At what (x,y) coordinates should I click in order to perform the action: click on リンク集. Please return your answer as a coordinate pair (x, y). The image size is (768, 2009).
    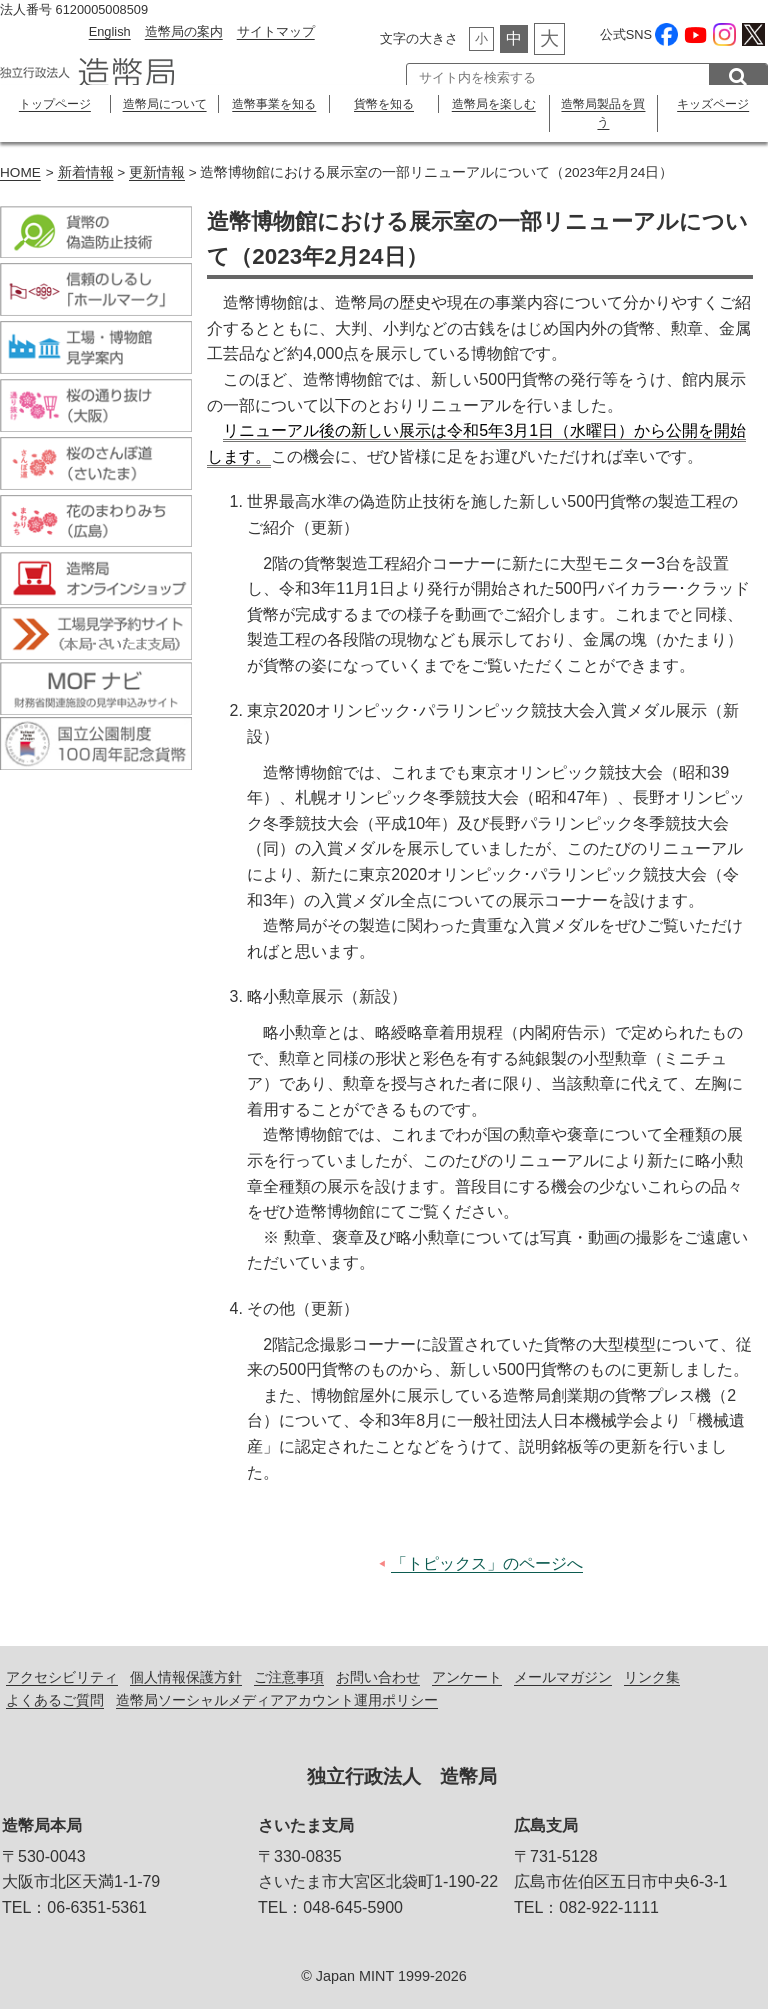
    Looking at the image, I should click on (652, 1677).